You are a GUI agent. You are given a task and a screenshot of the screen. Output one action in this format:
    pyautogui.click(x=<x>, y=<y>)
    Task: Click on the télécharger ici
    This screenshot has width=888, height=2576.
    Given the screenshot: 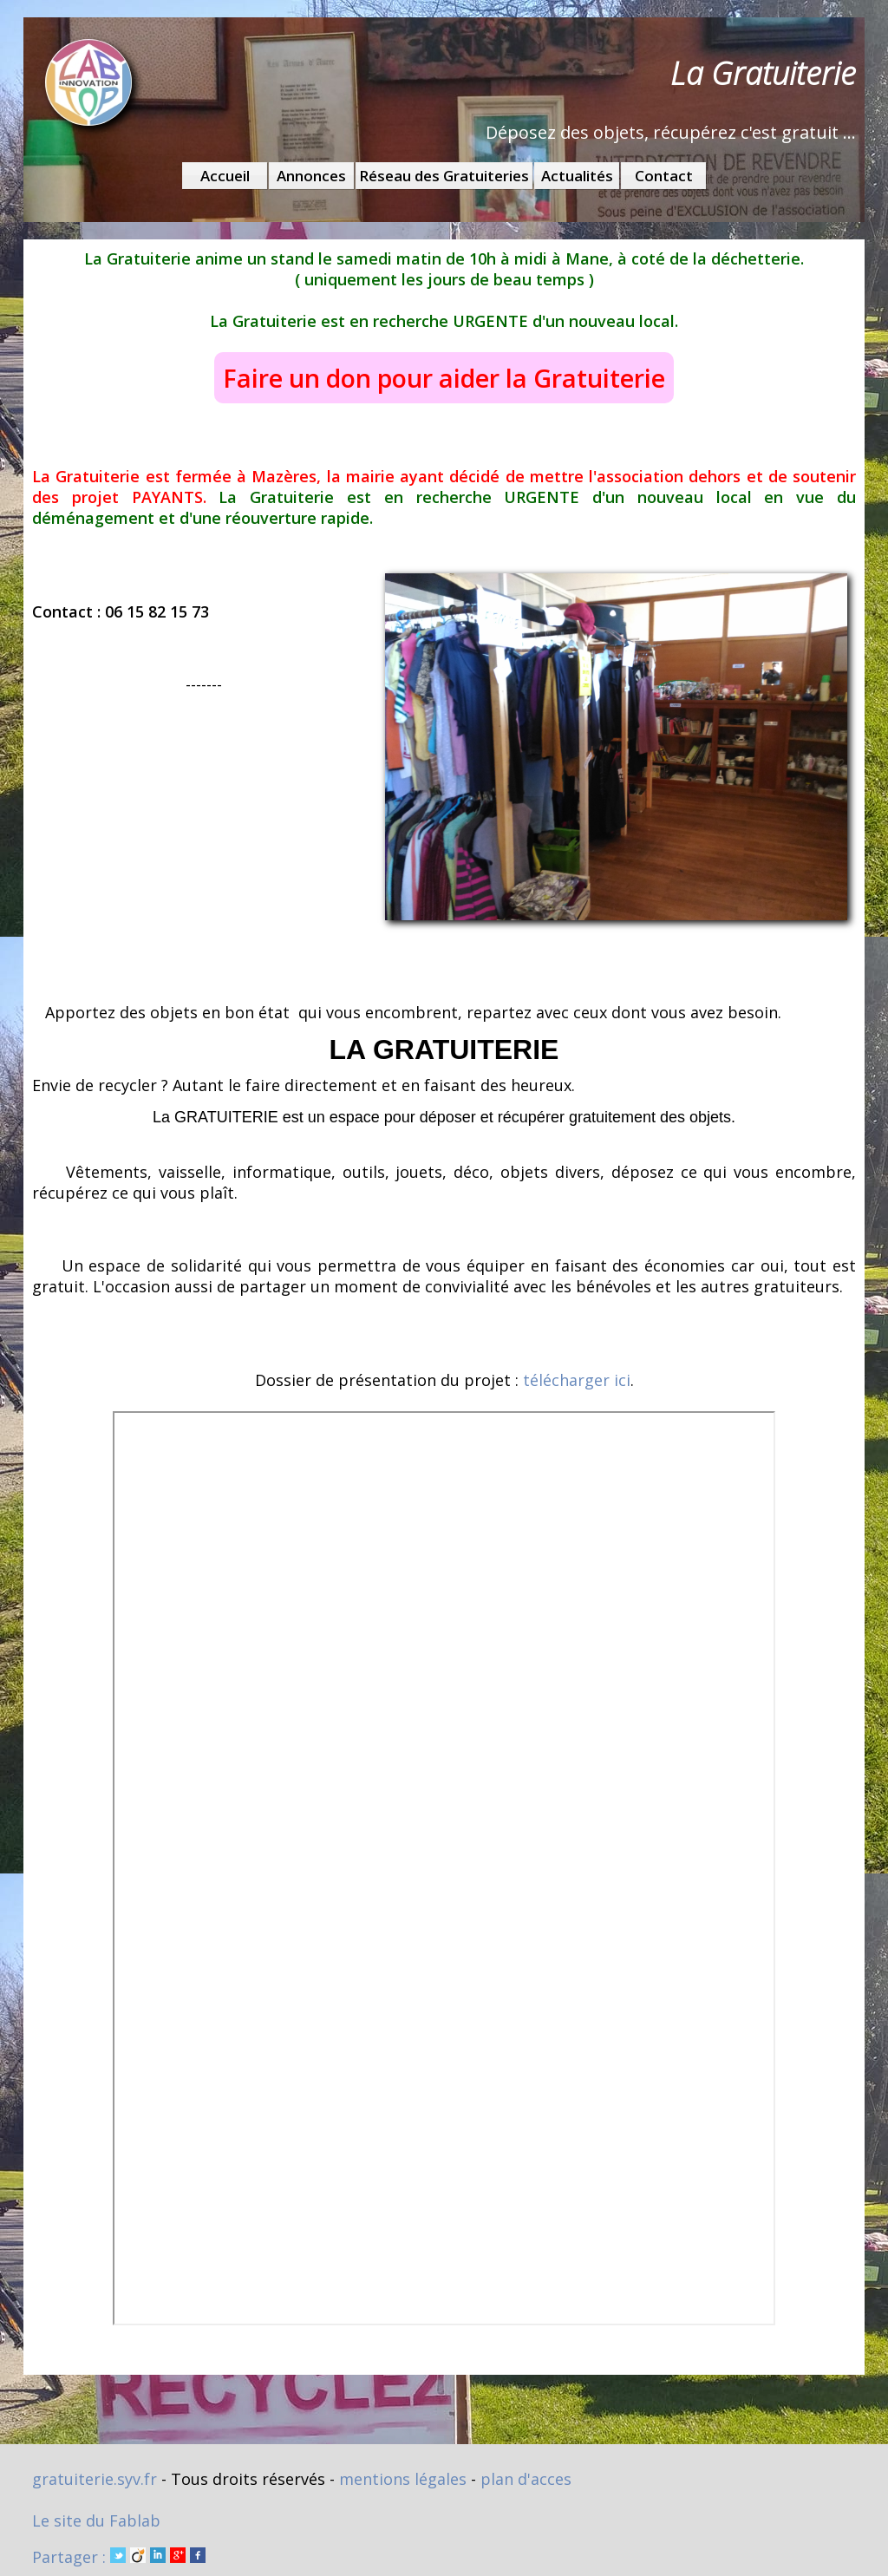 What is the action you would take?
    pyautogui.click(x=576, y=1380)
    